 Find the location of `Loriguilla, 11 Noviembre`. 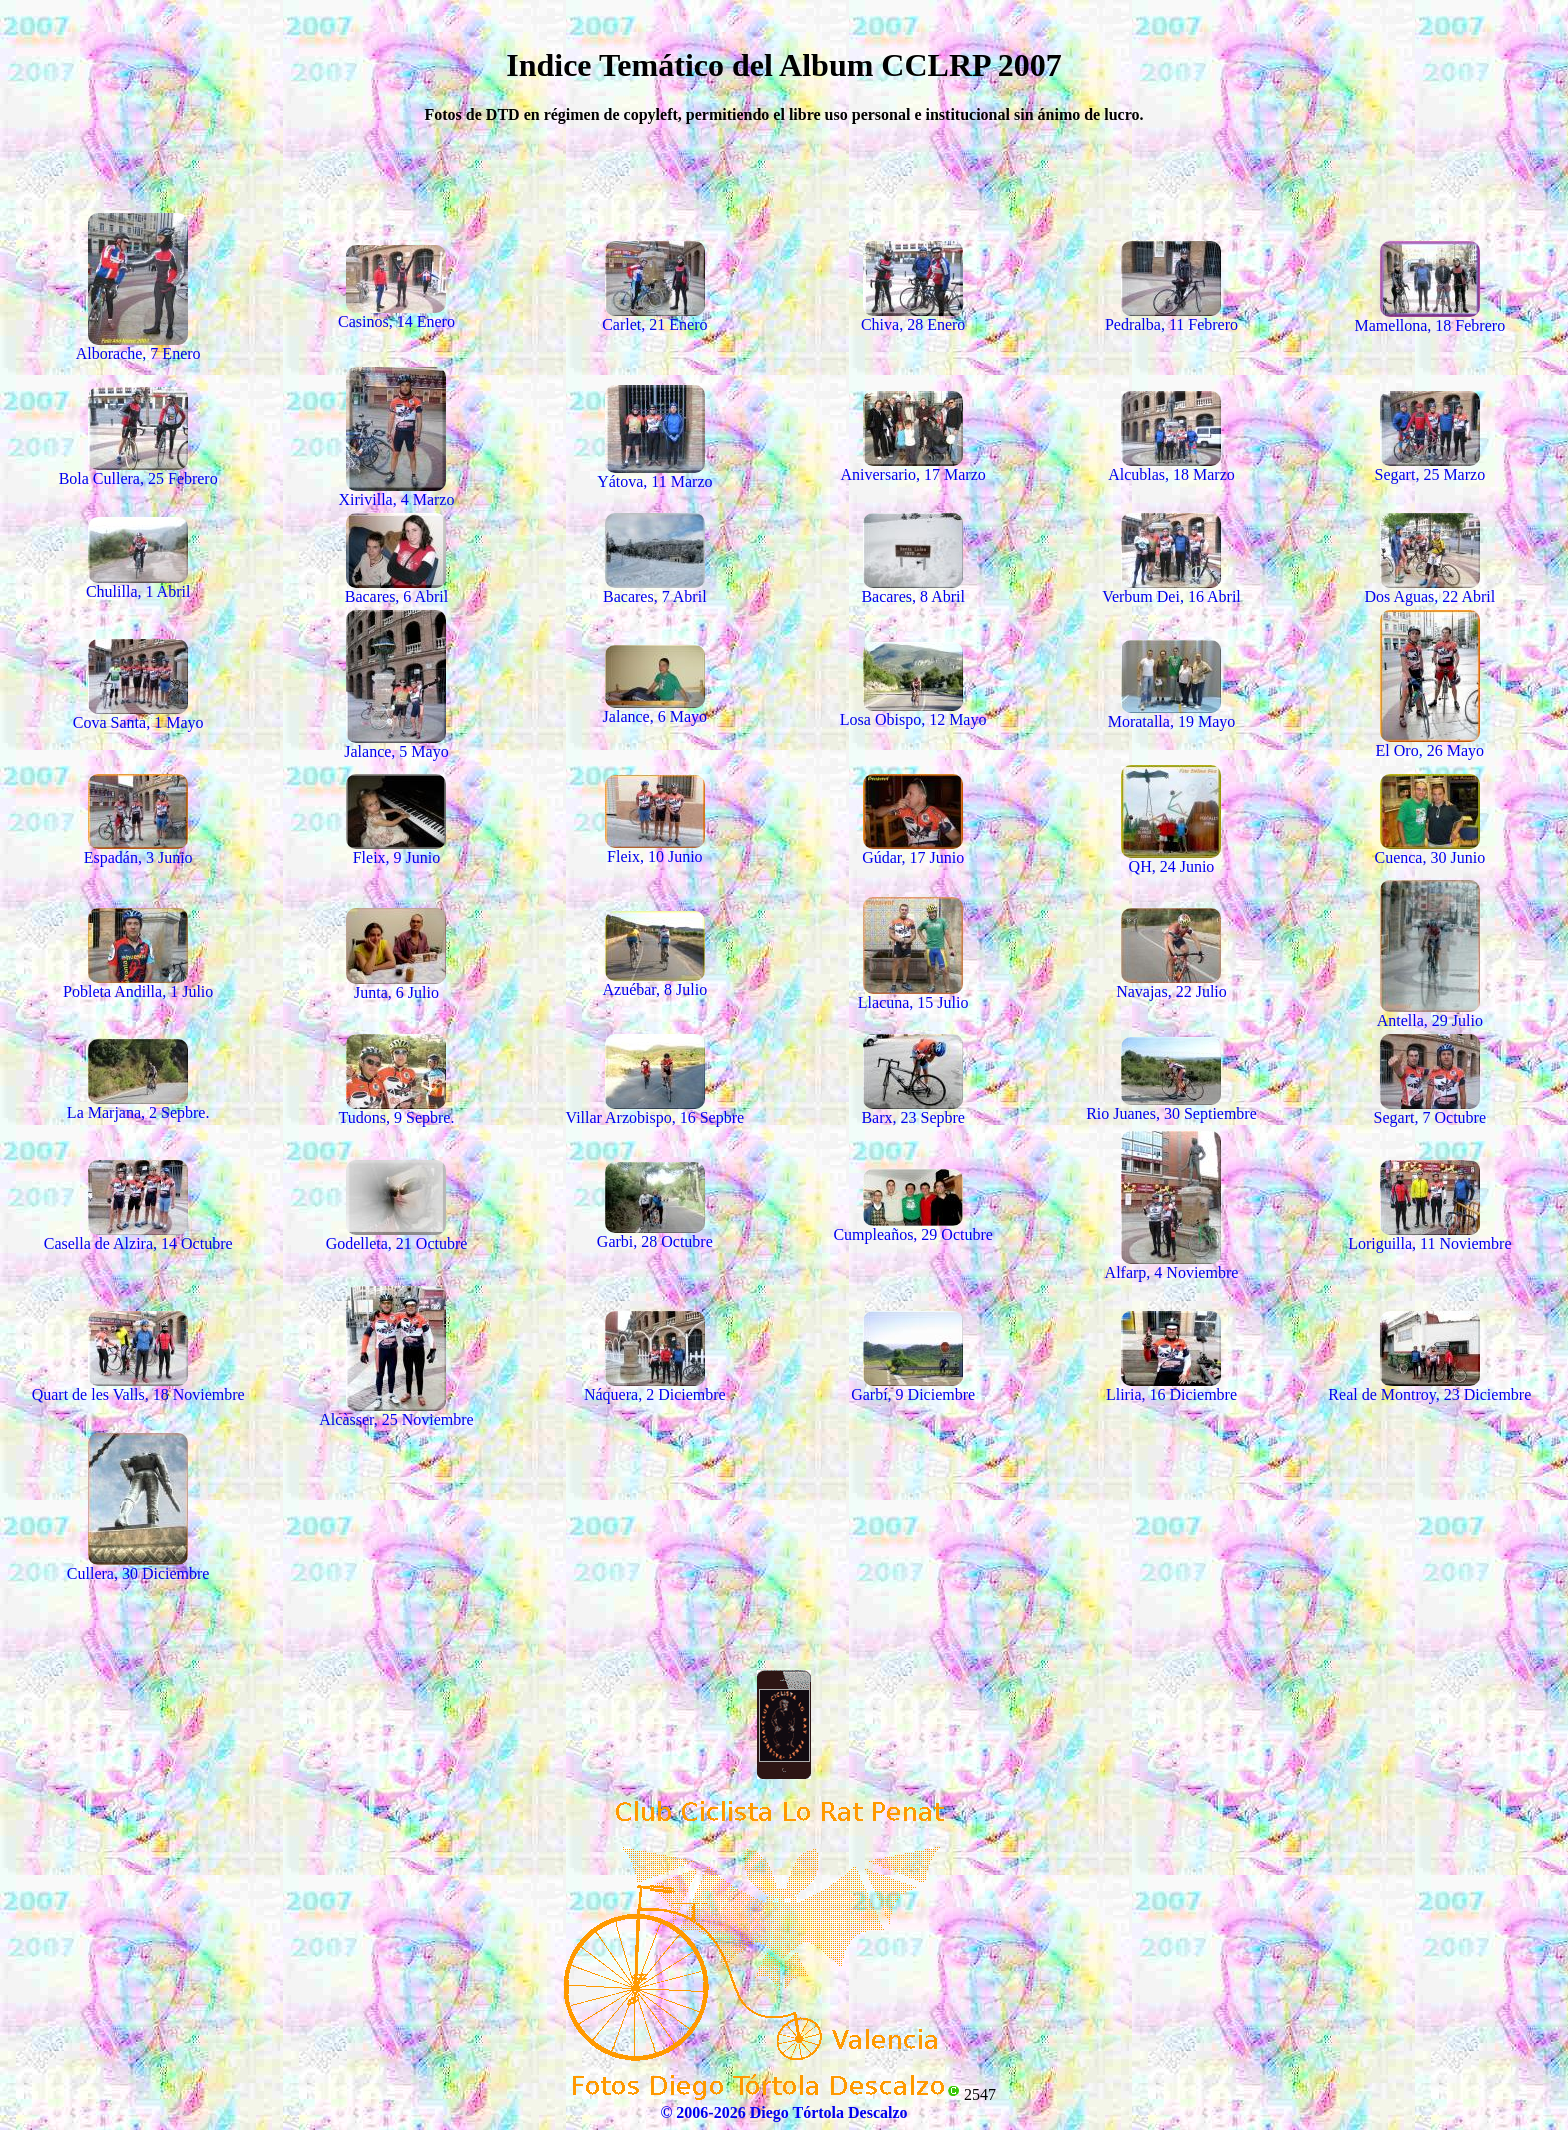

Loriguilla, 11 Noviembre is located at coordinates (1429, 1234).